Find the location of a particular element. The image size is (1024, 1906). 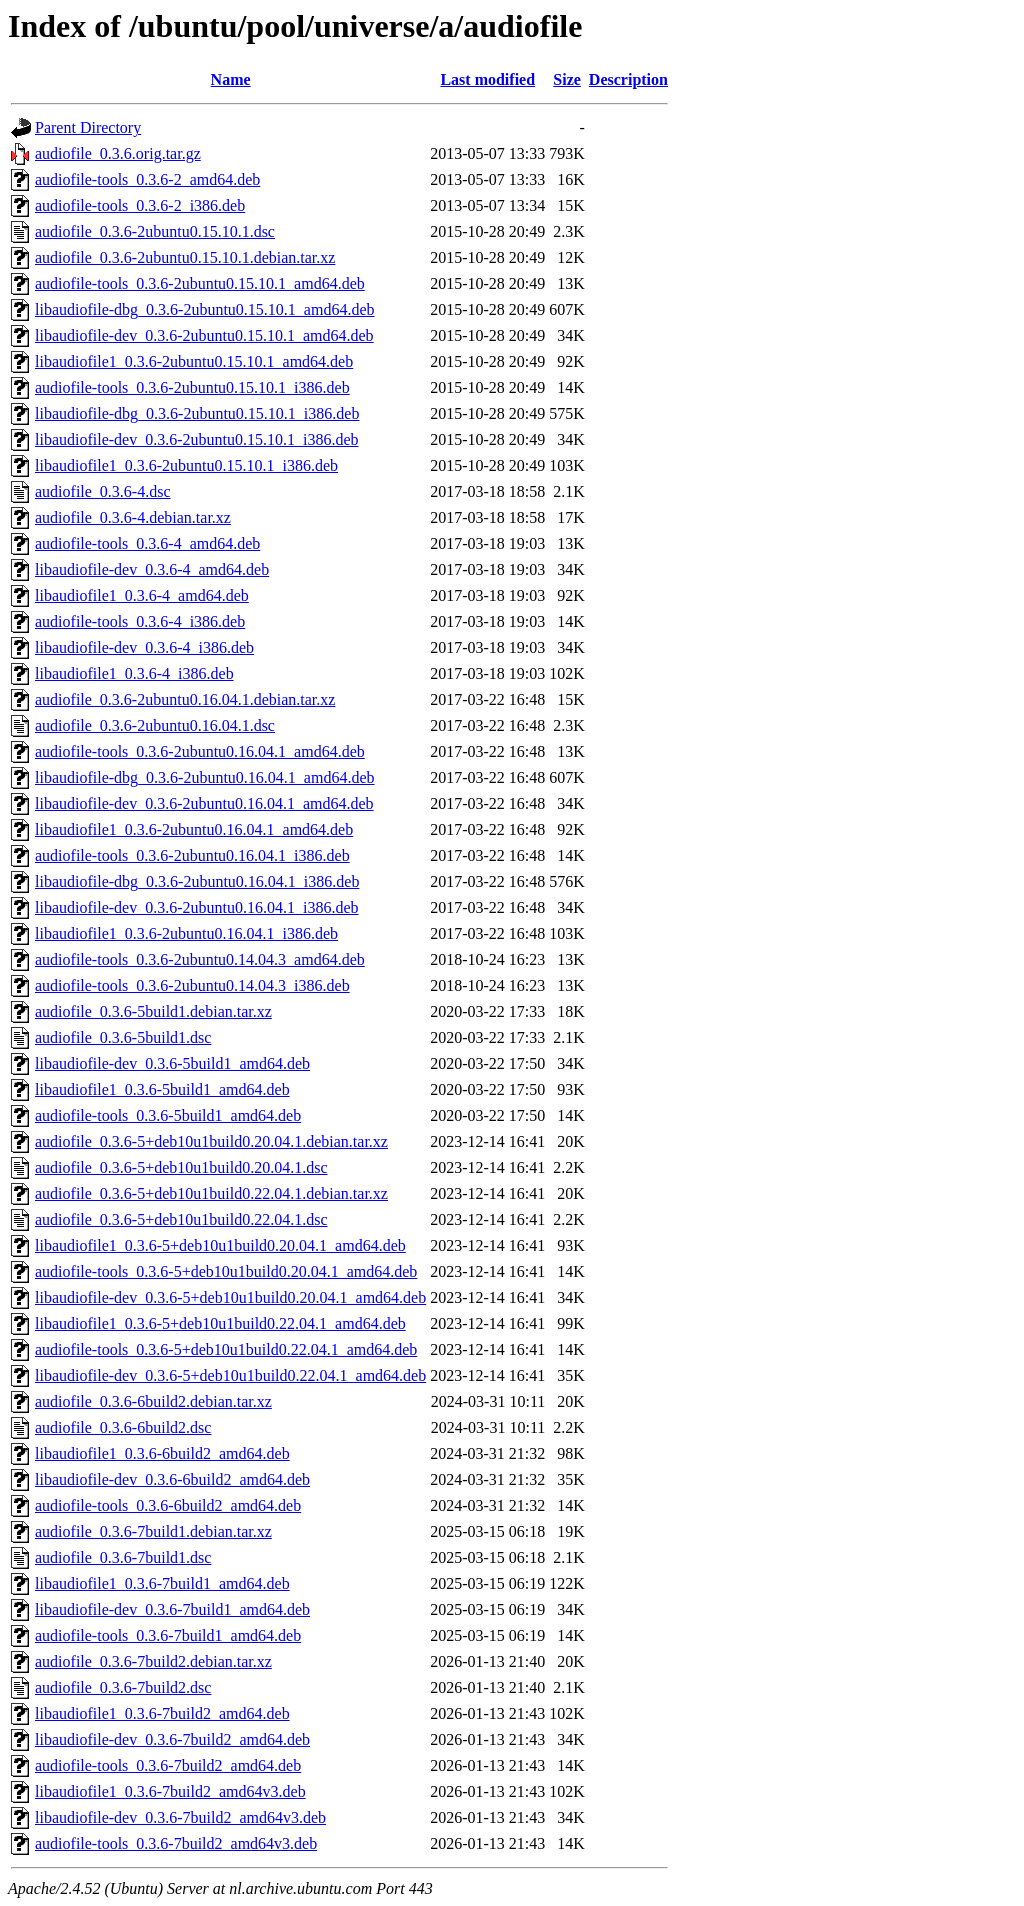

libaudiofile1_0.3.6-2ubuntu0.15.10.1_i386.deb is located at coordinates (186, 465).